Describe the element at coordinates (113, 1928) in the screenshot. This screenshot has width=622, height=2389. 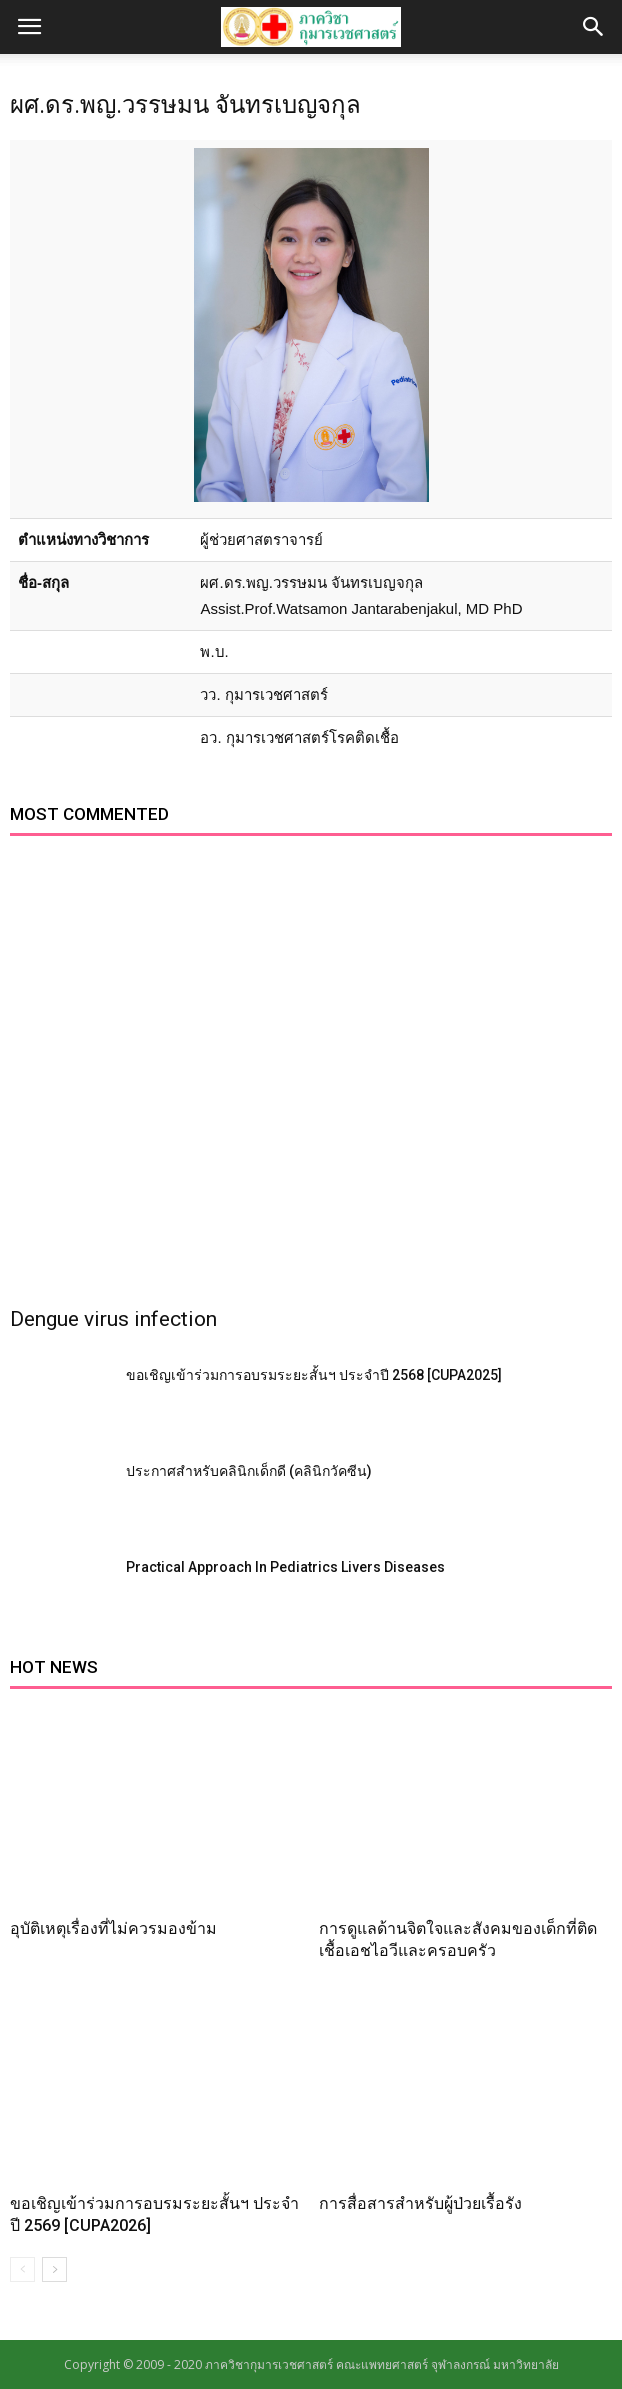
I see `อุบัติเหตุเรื่องที่ไม่ควรมองข้าม` at that location.